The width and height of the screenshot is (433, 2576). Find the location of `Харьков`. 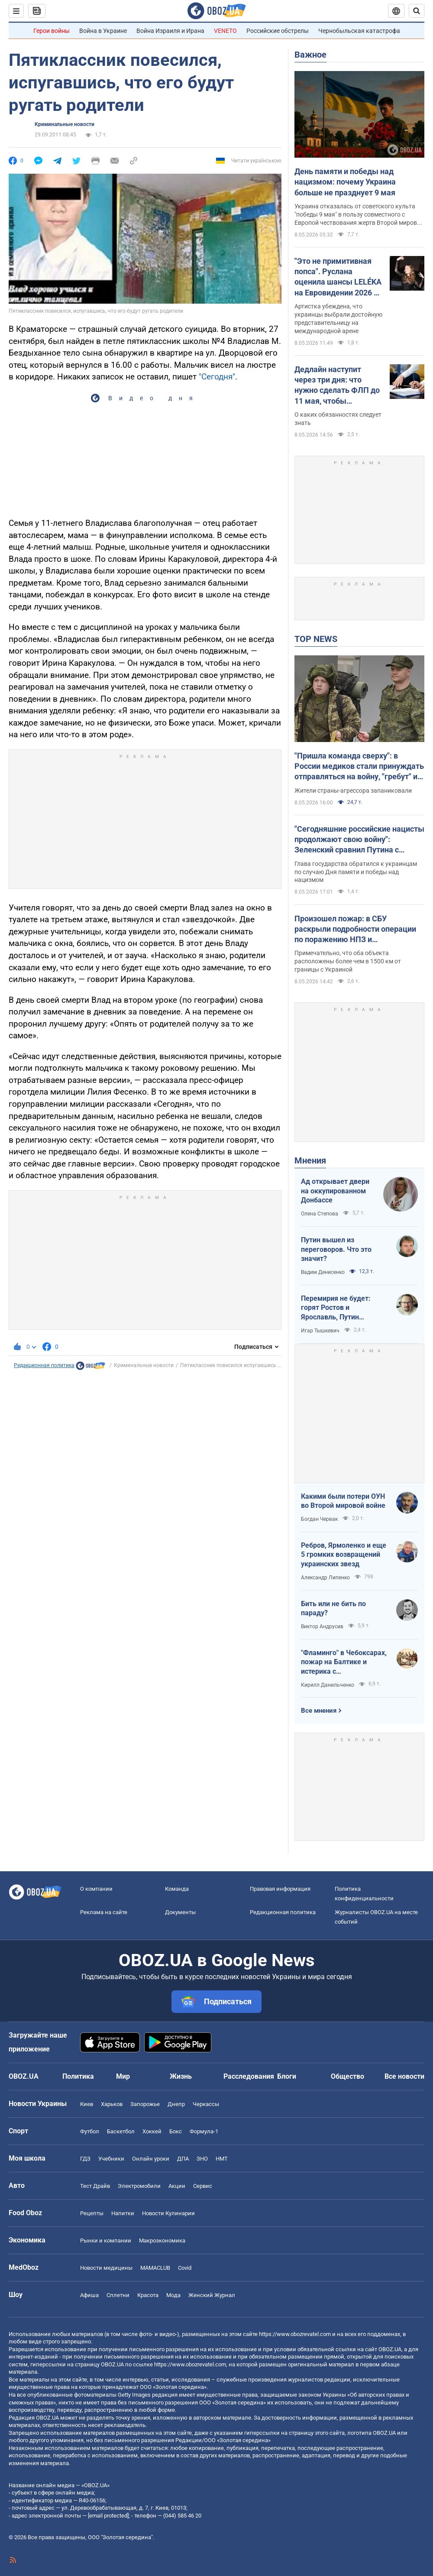

Харьков is located at coordinates (112, 2104).